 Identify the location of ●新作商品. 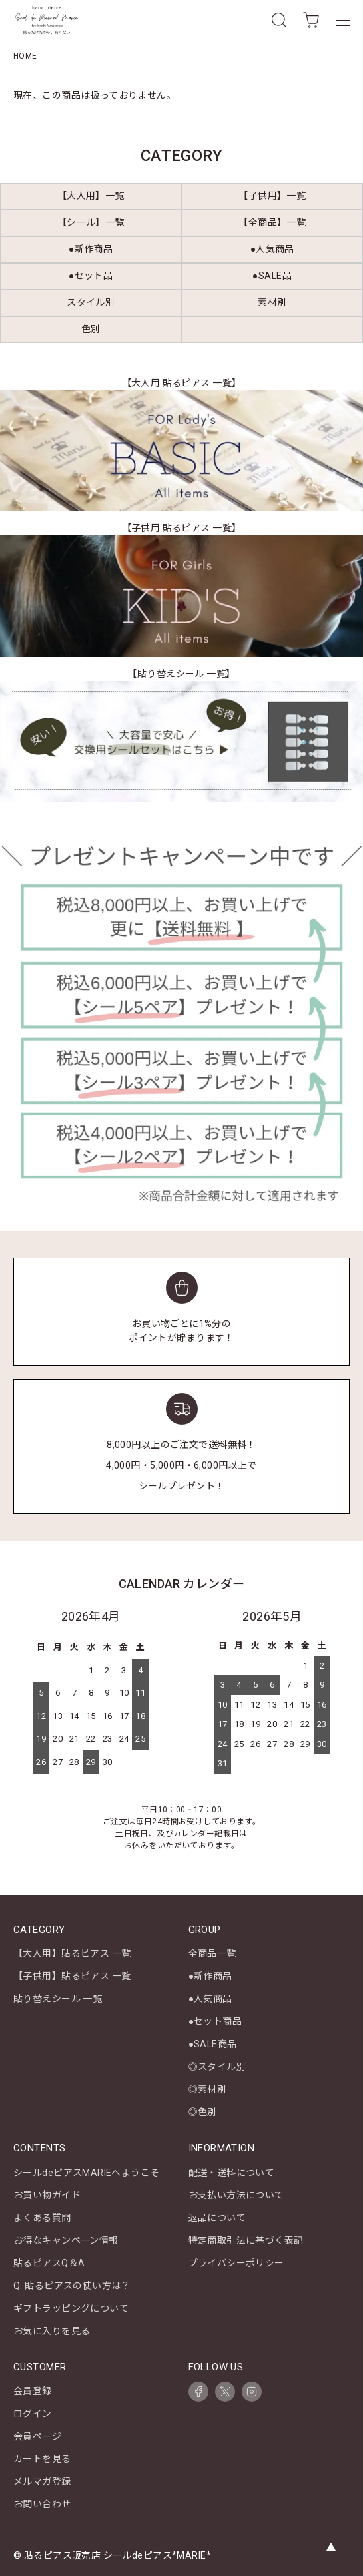
(210, 1976).